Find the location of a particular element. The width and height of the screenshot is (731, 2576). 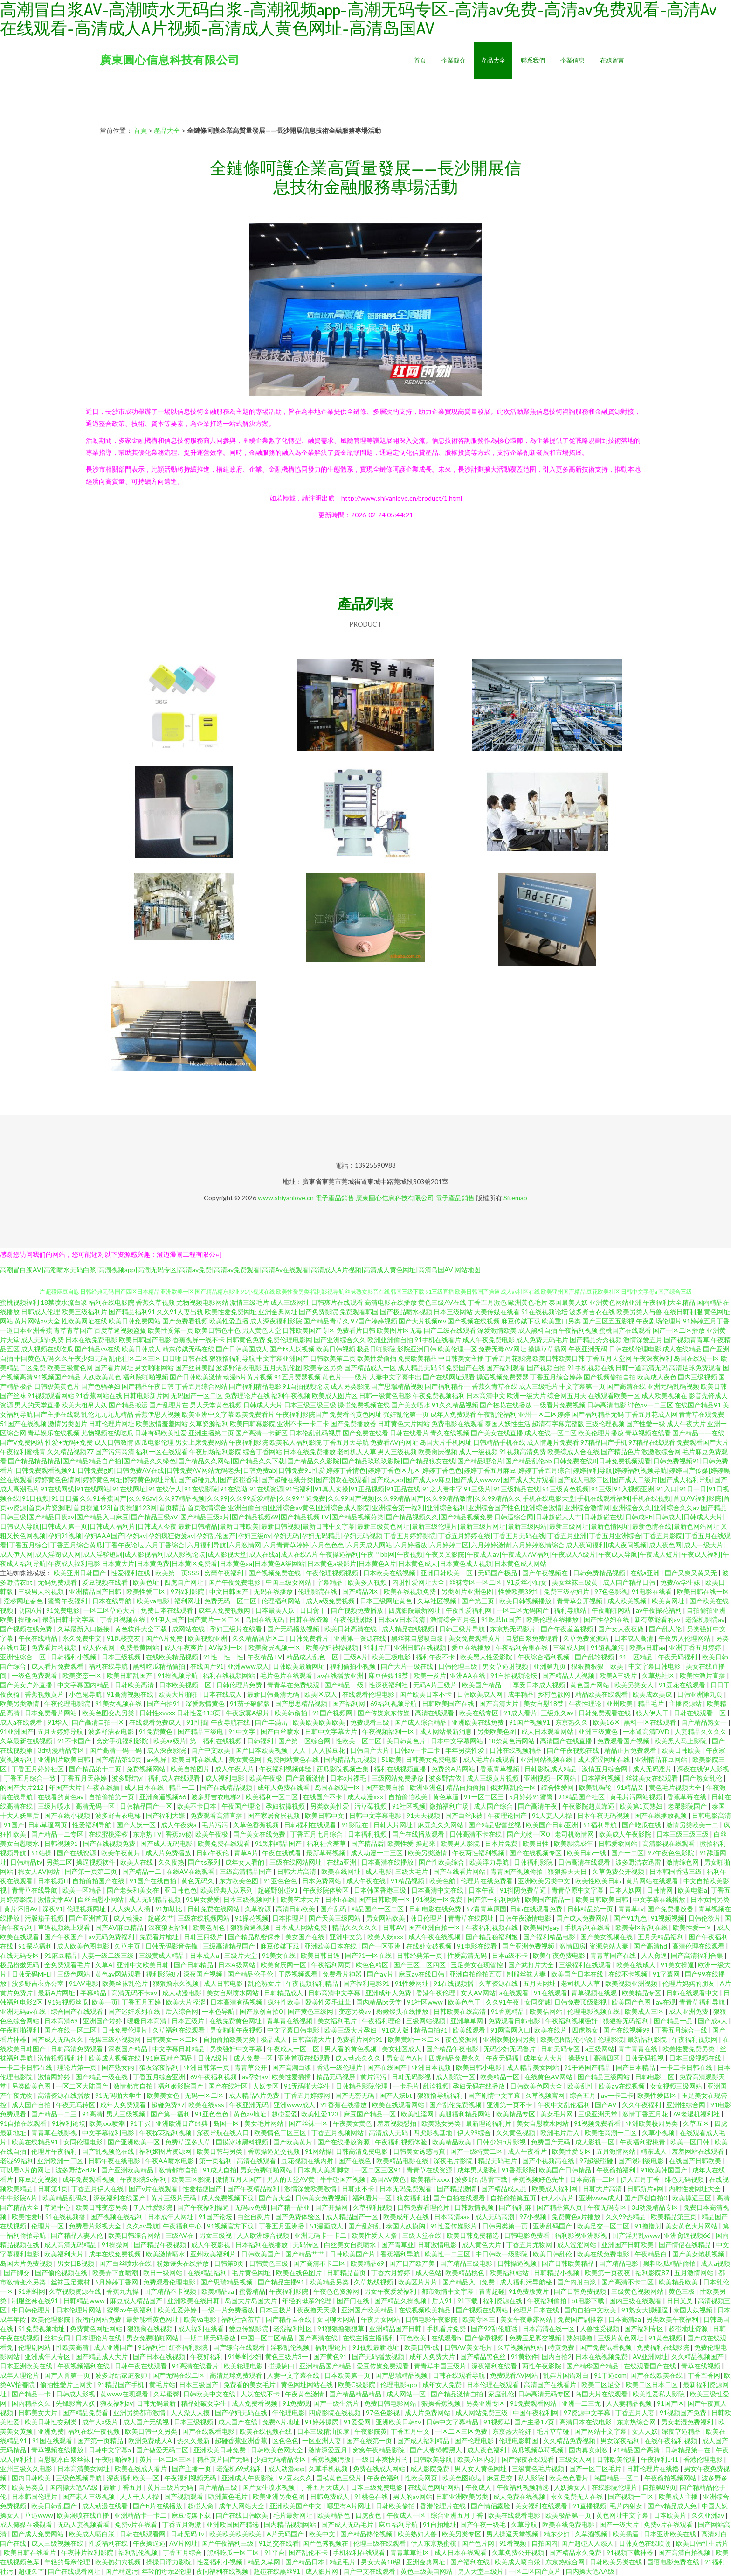

国产黄色91 is located at coordinates (330, 2356).